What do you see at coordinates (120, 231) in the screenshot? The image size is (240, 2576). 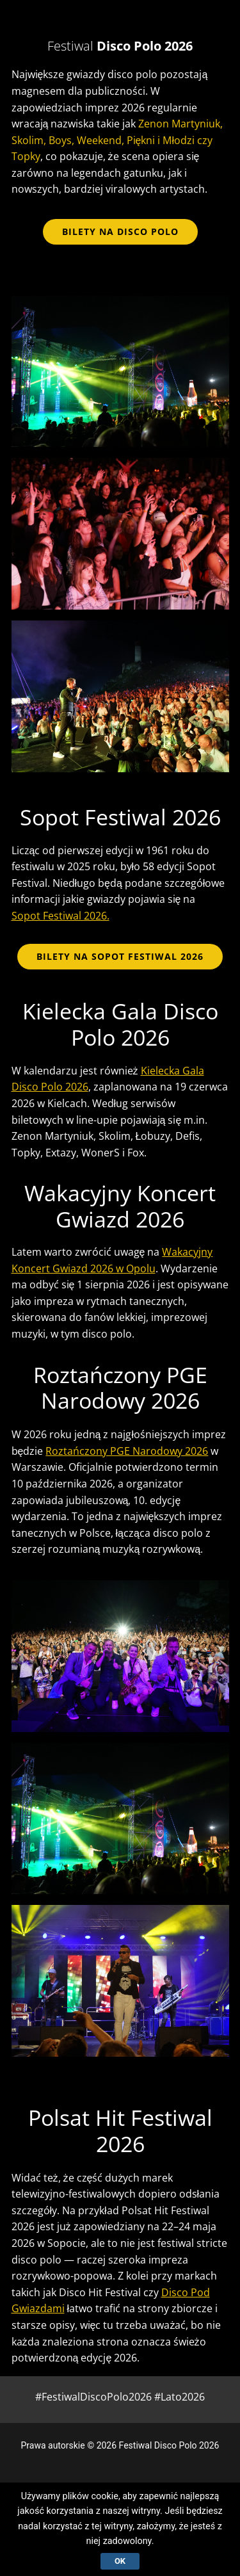 I see `bilety na disco polo` at bounding box center [120, 231].